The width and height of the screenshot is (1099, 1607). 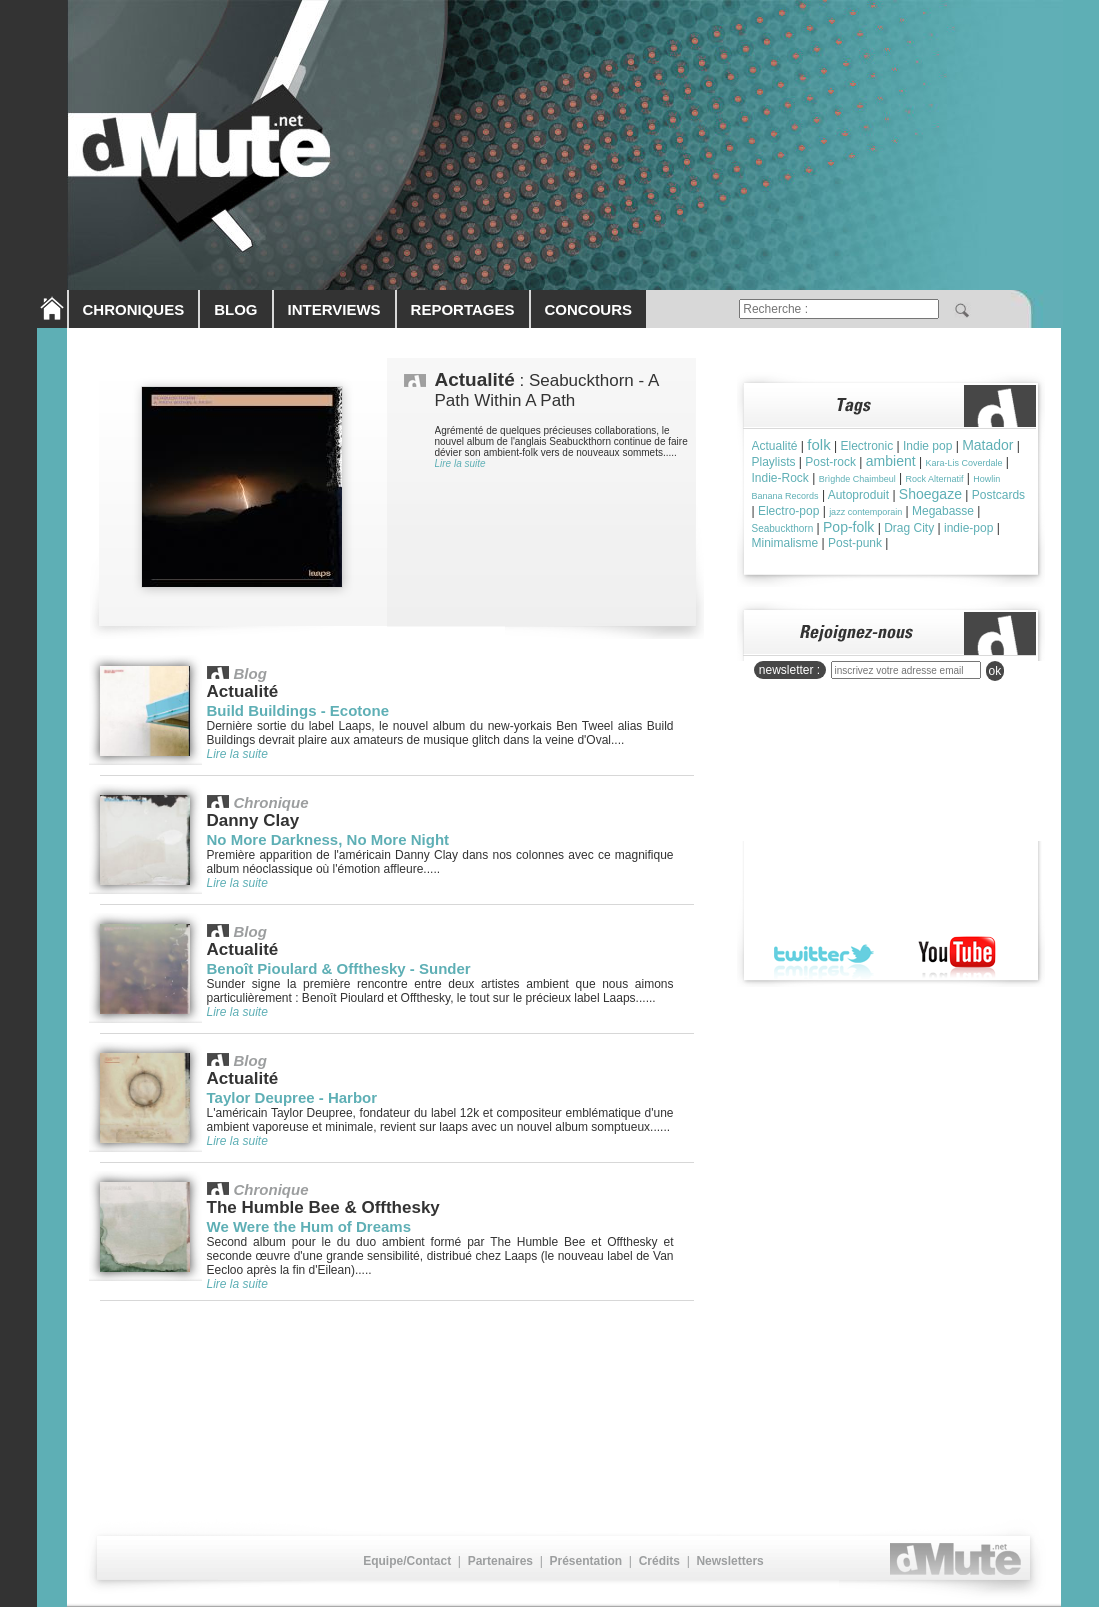 What do you see at coordinates (927, 446) in the screenshot?
I see `Indie pop` at bounding box center [927, 446].